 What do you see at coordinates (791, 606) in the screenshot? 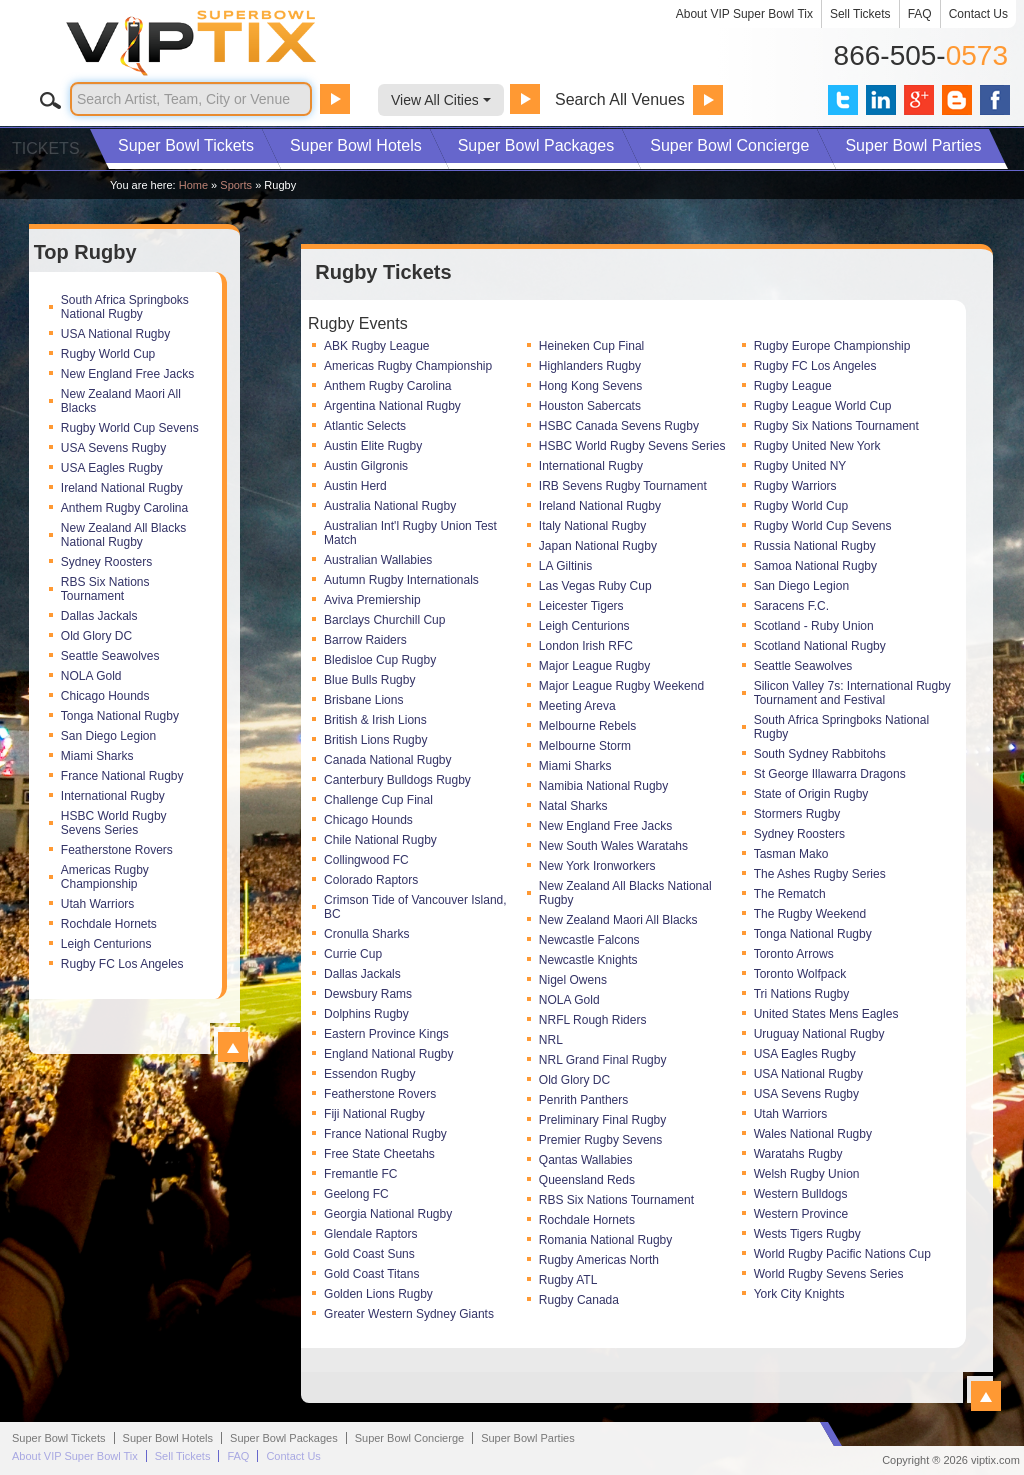
I see `Saracens F.C.` at bounding box center [791, 606].